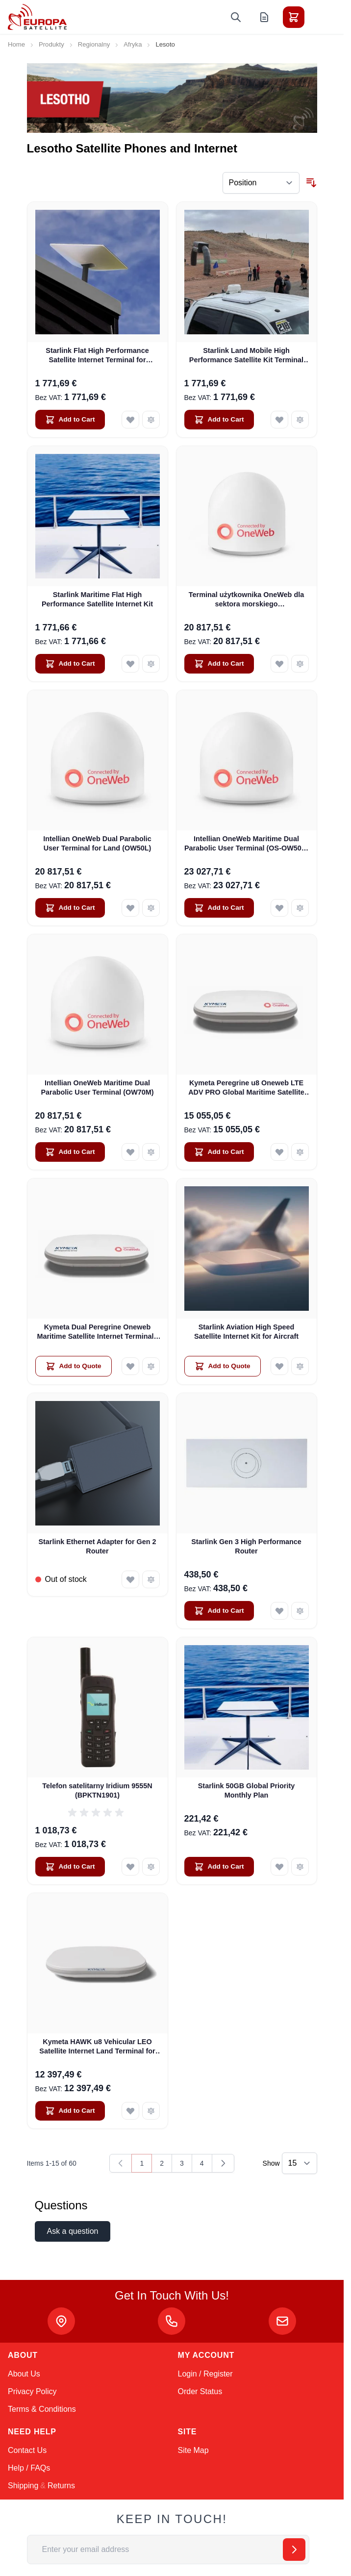  I want to click on [Add to Compare Telefon satelitarny Iridium 9555N (BPKTN1901)], so click(151, 1867).